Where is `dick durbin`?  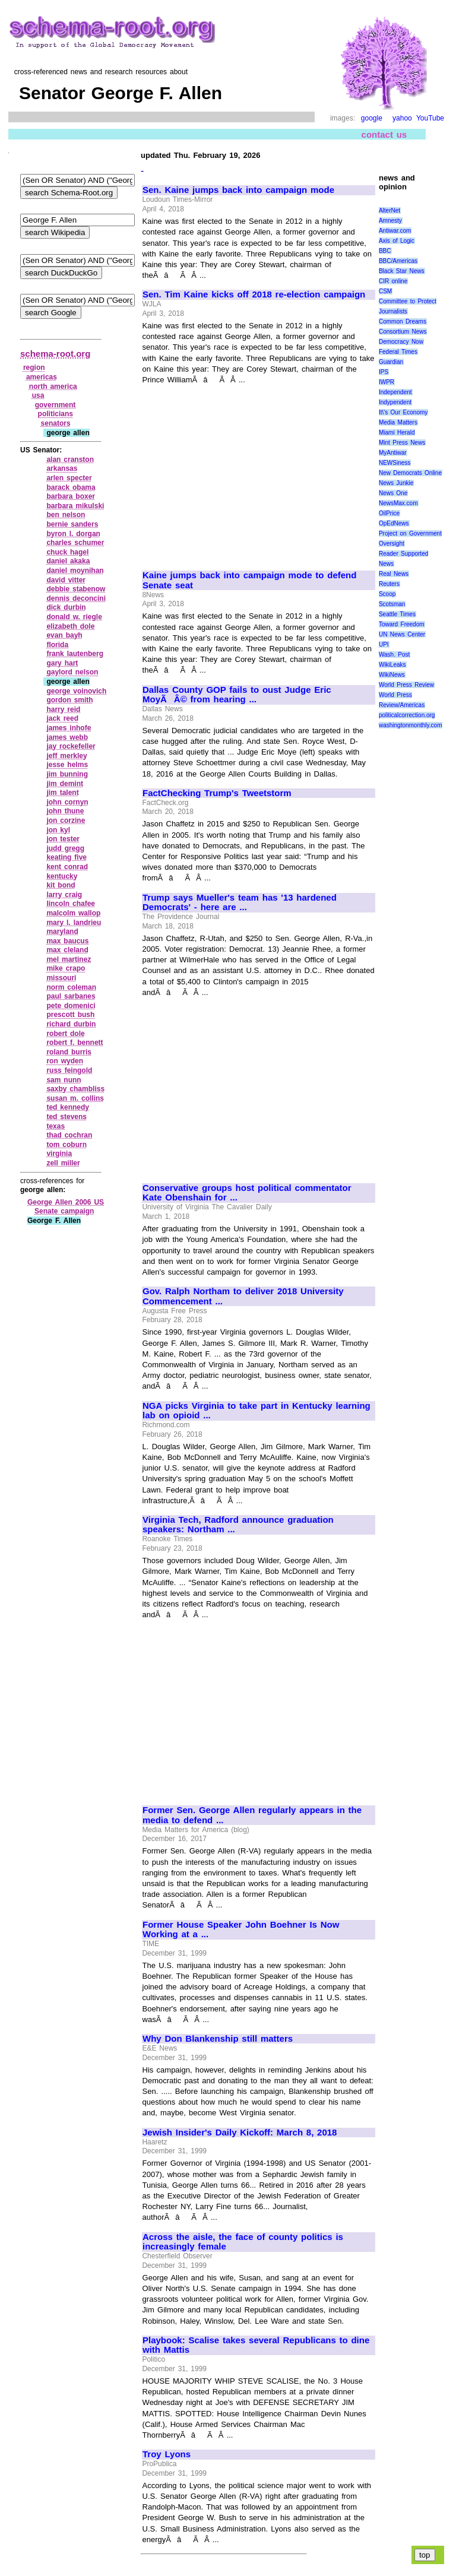 dick durbin is located at coordinates (66, 607).